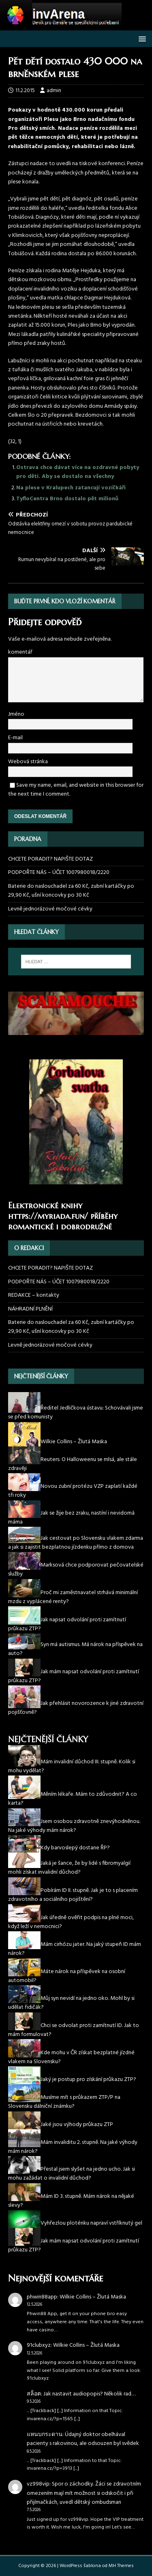 This screenshot has width=152, height=2576. What do you see at coordinates (15, 737) in the screenshot?
I see `E-mail` at bounding box center [15, 737].